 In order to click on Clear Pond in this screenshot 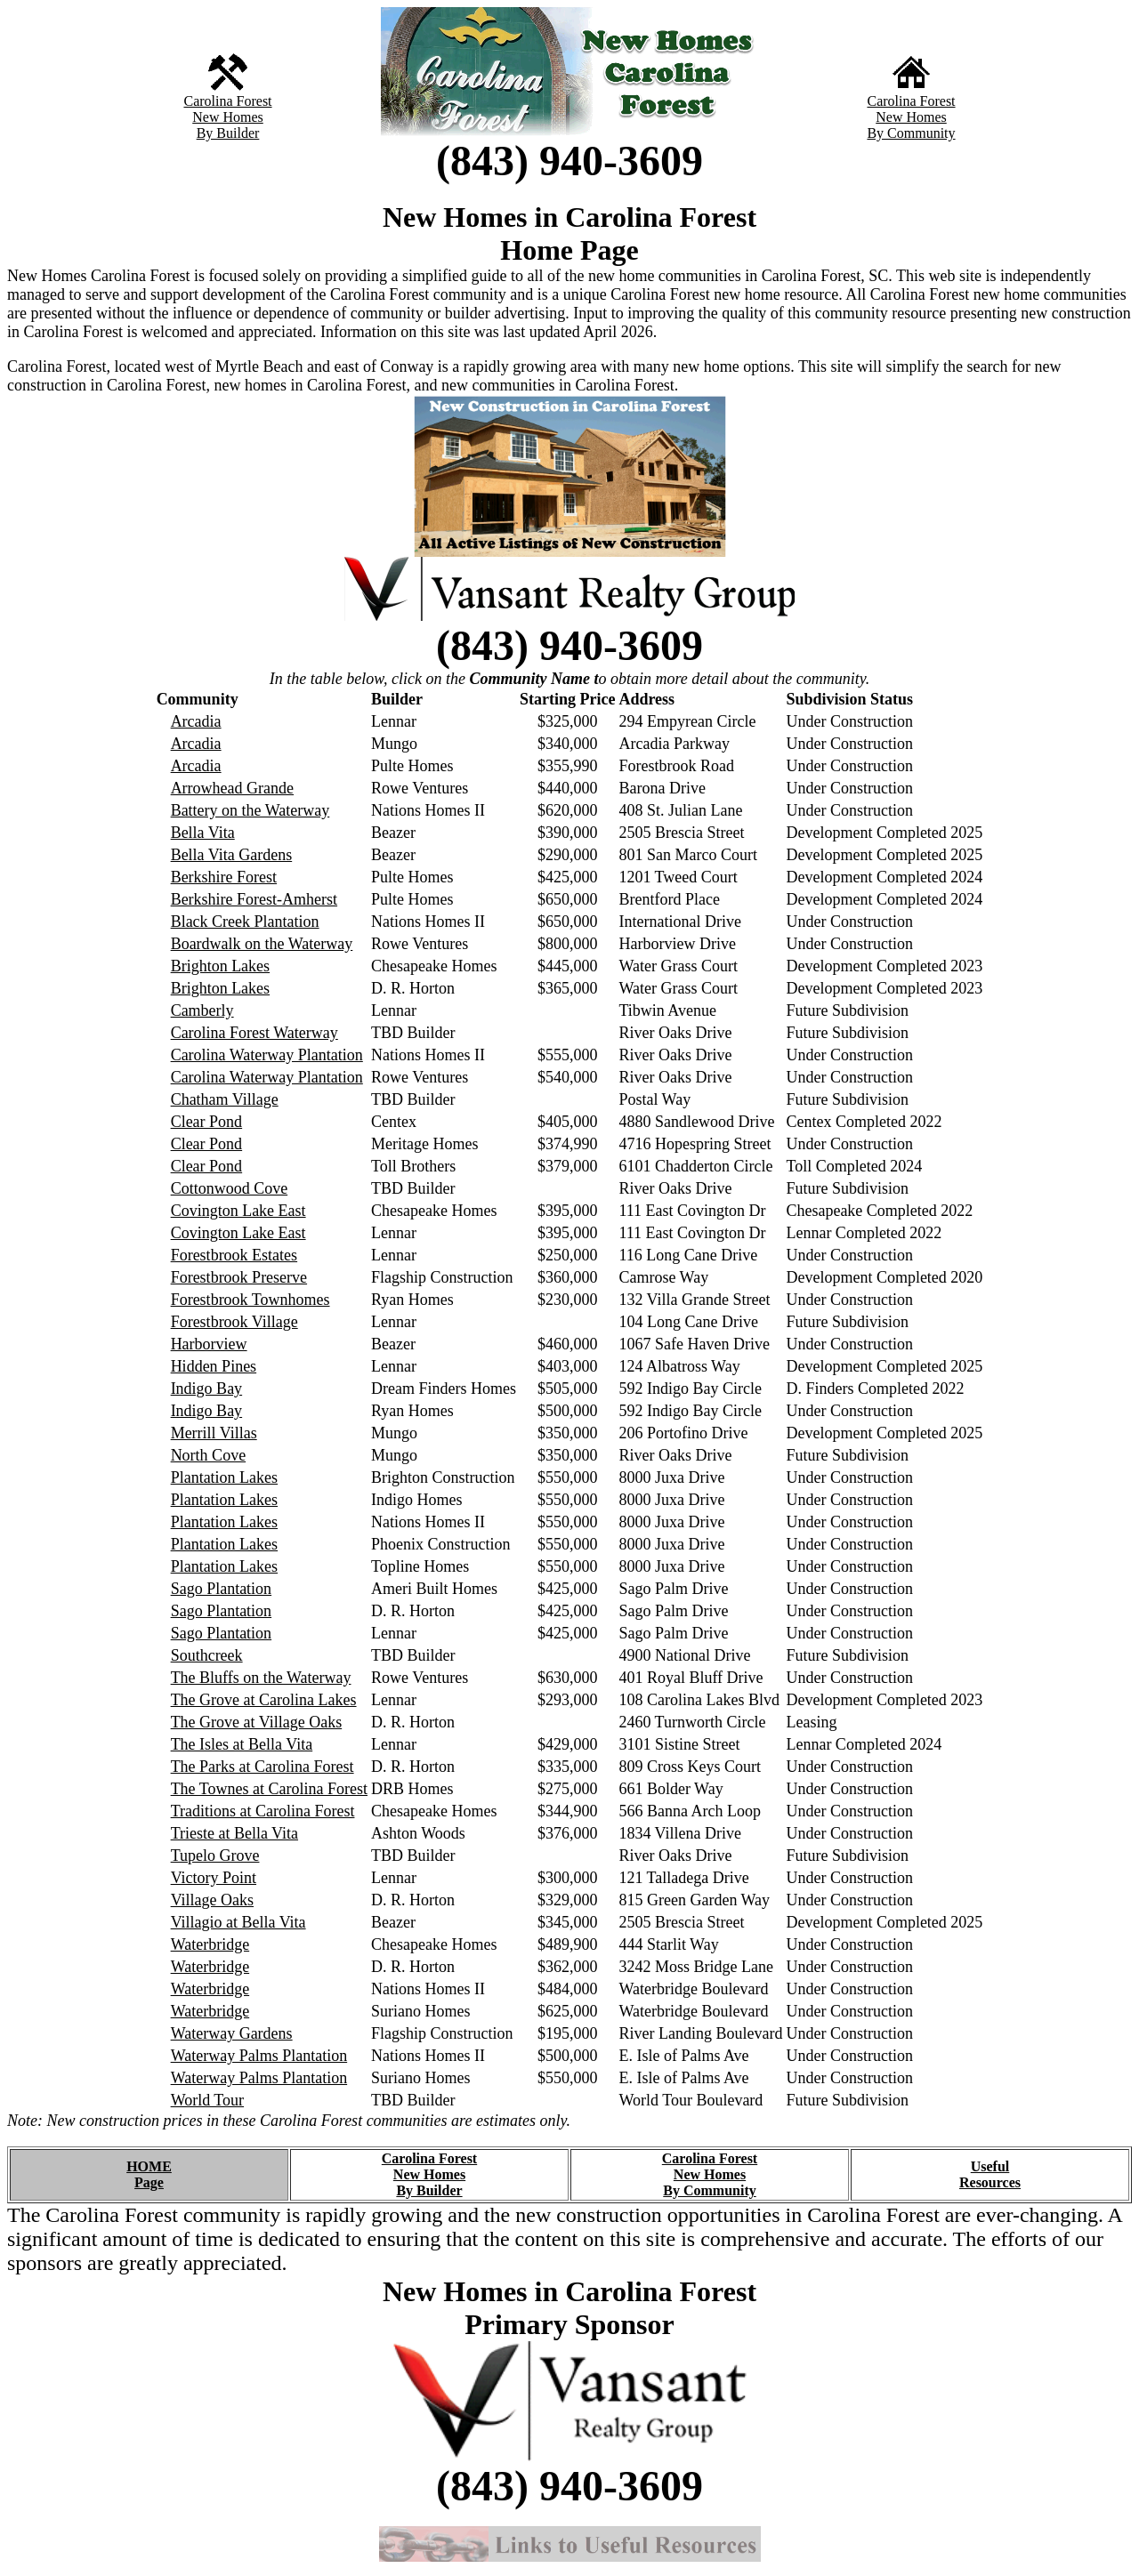, I will do `click(207, 1122)`.